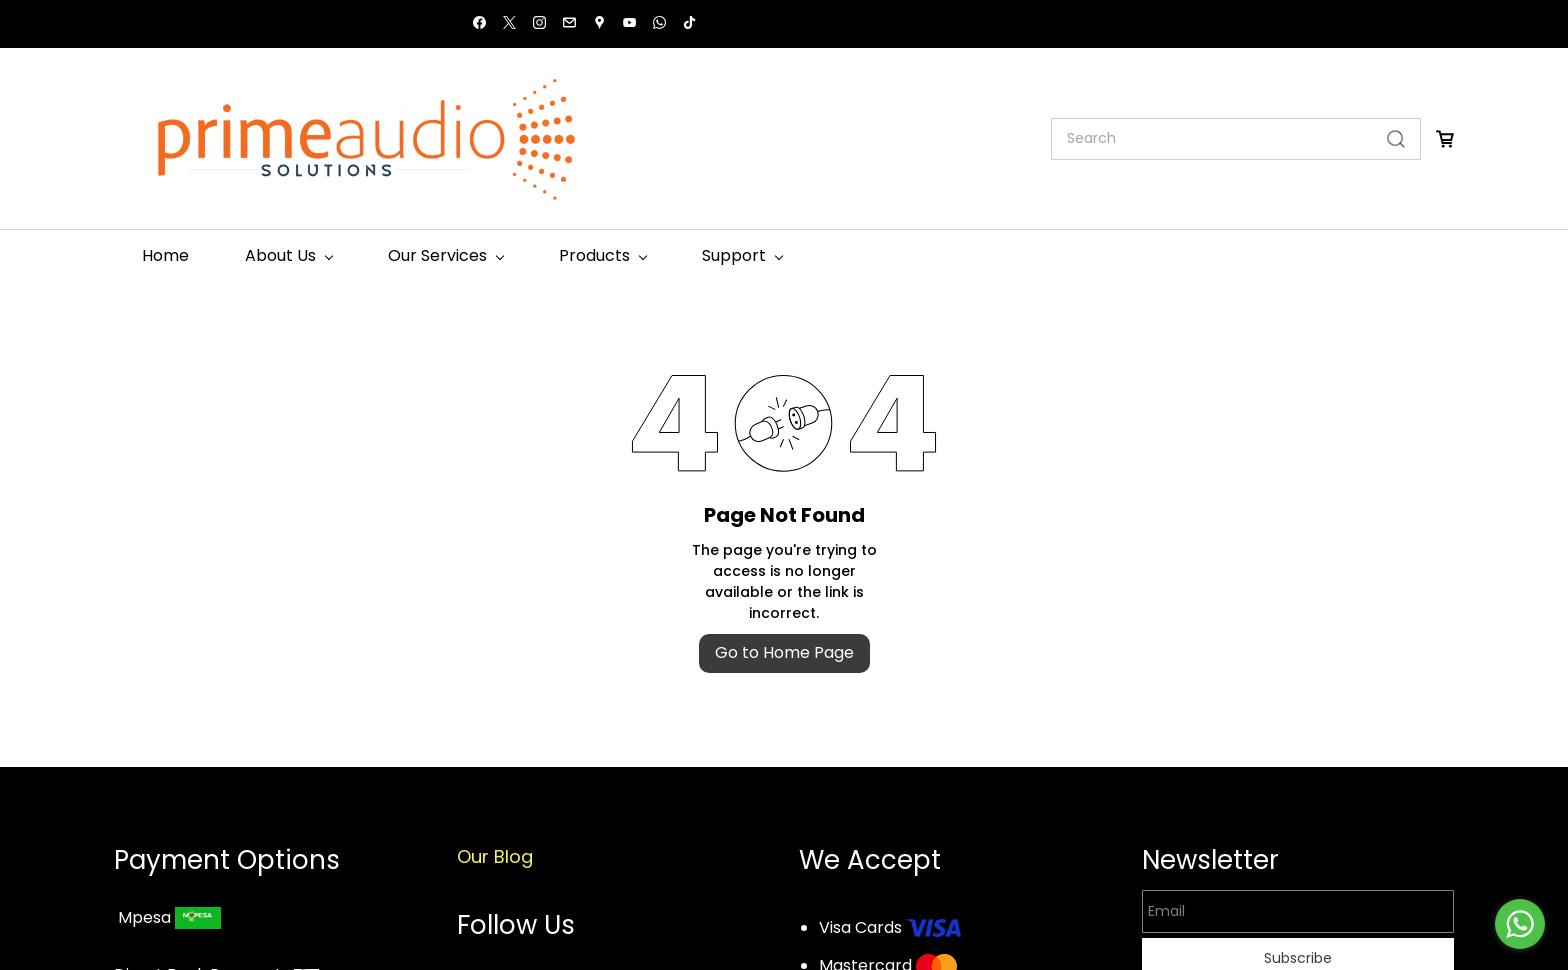 Image resolution: width=1568 pixels, height=970 pixels. What do you see at coordinates (539, 24) in the screenshot?
I see `[instagram]` at bounding box center [539, 24].